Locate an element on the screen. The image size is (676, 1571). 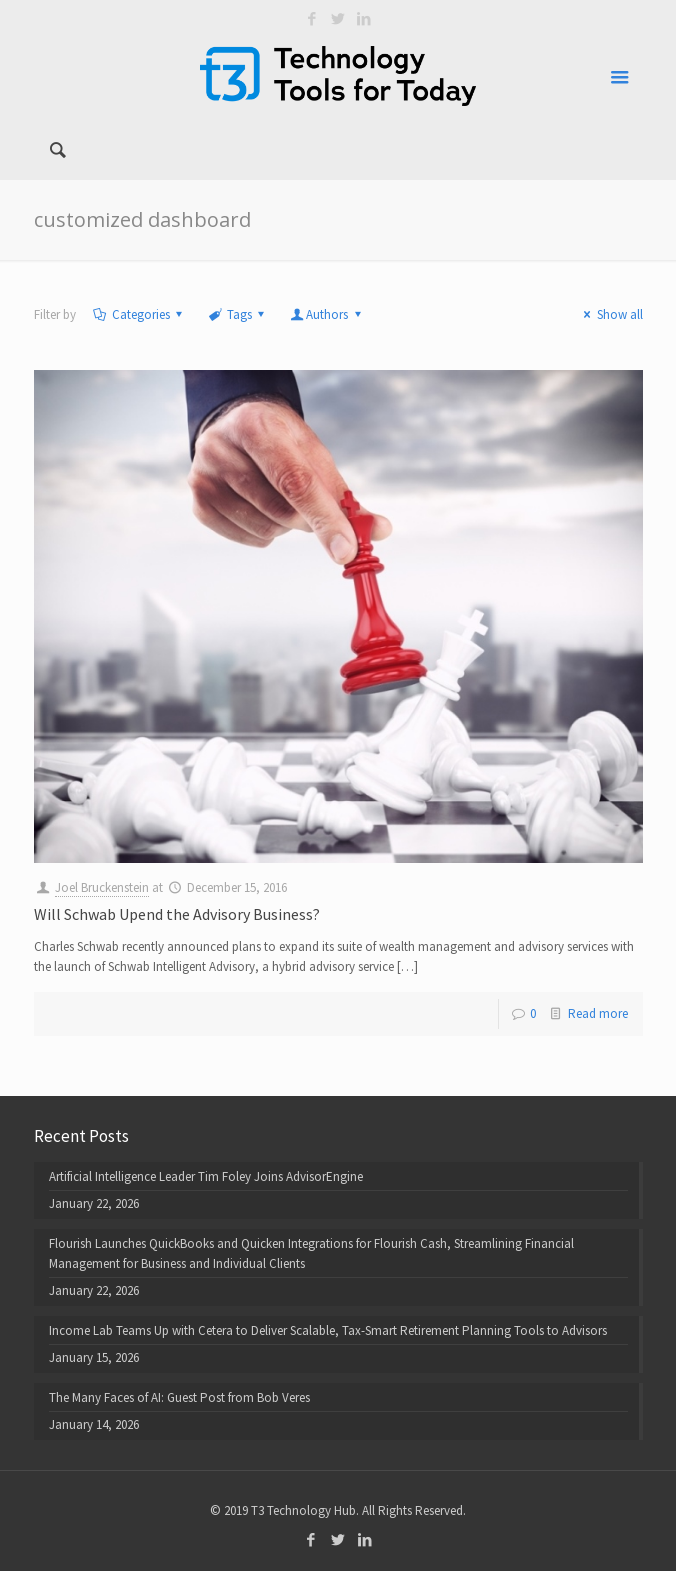
Show all is located at coordinates (610, 314).